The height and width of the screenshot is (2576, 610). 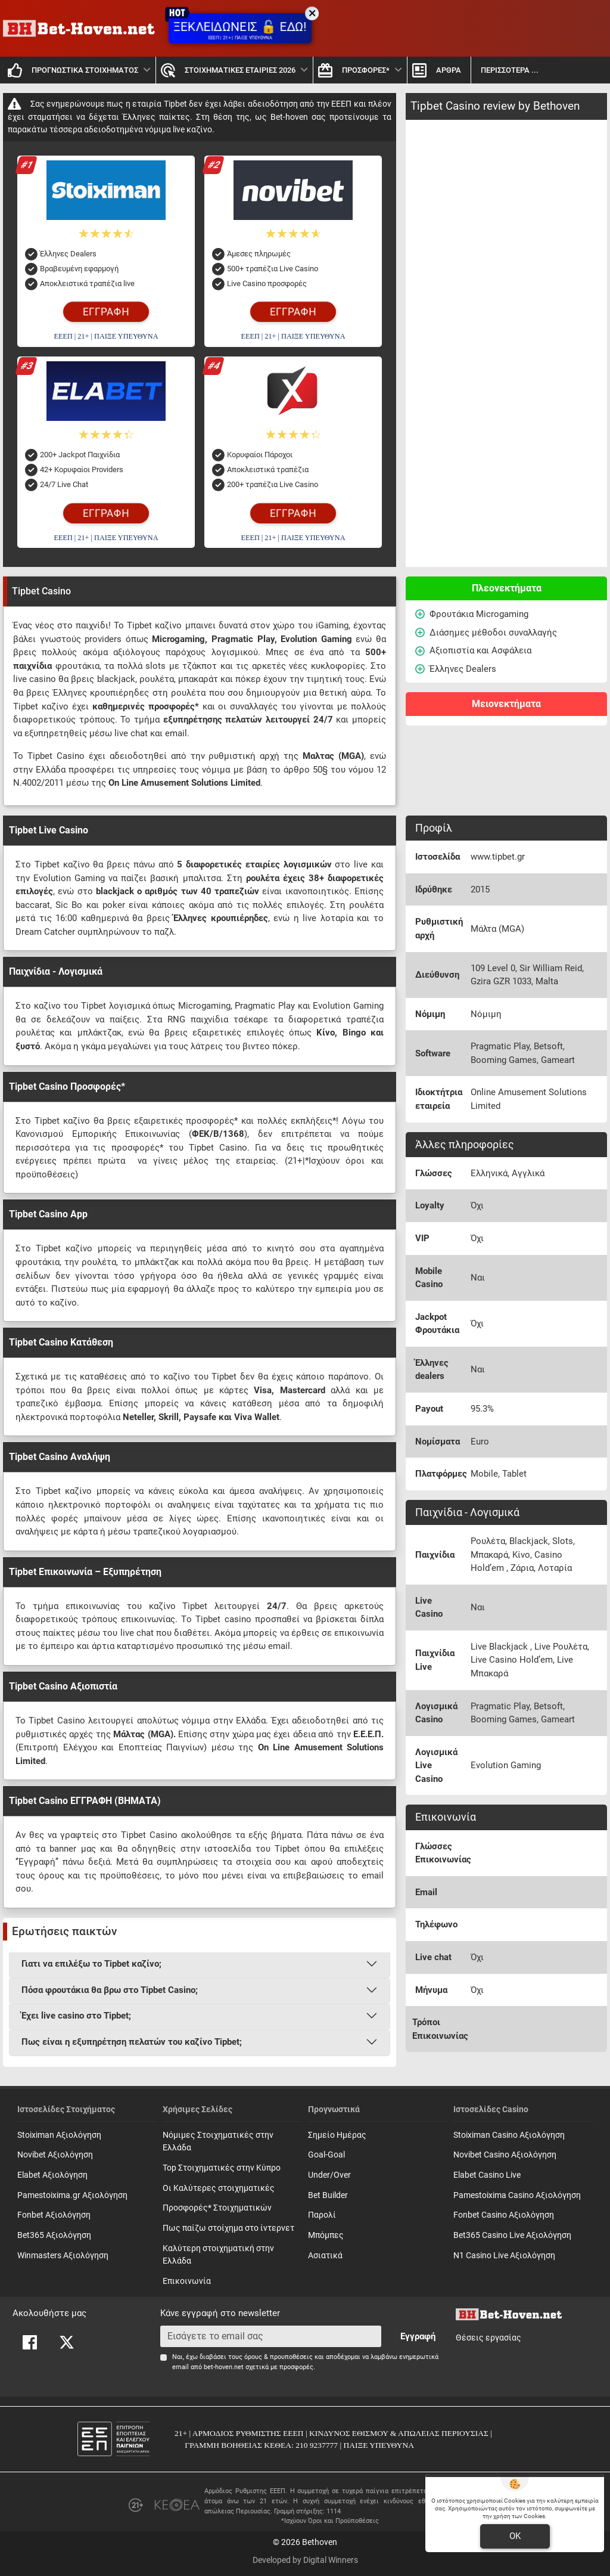 I want to click on Bet365 Casino Live Αξιολόγηση, so click(x=512, y=2235).